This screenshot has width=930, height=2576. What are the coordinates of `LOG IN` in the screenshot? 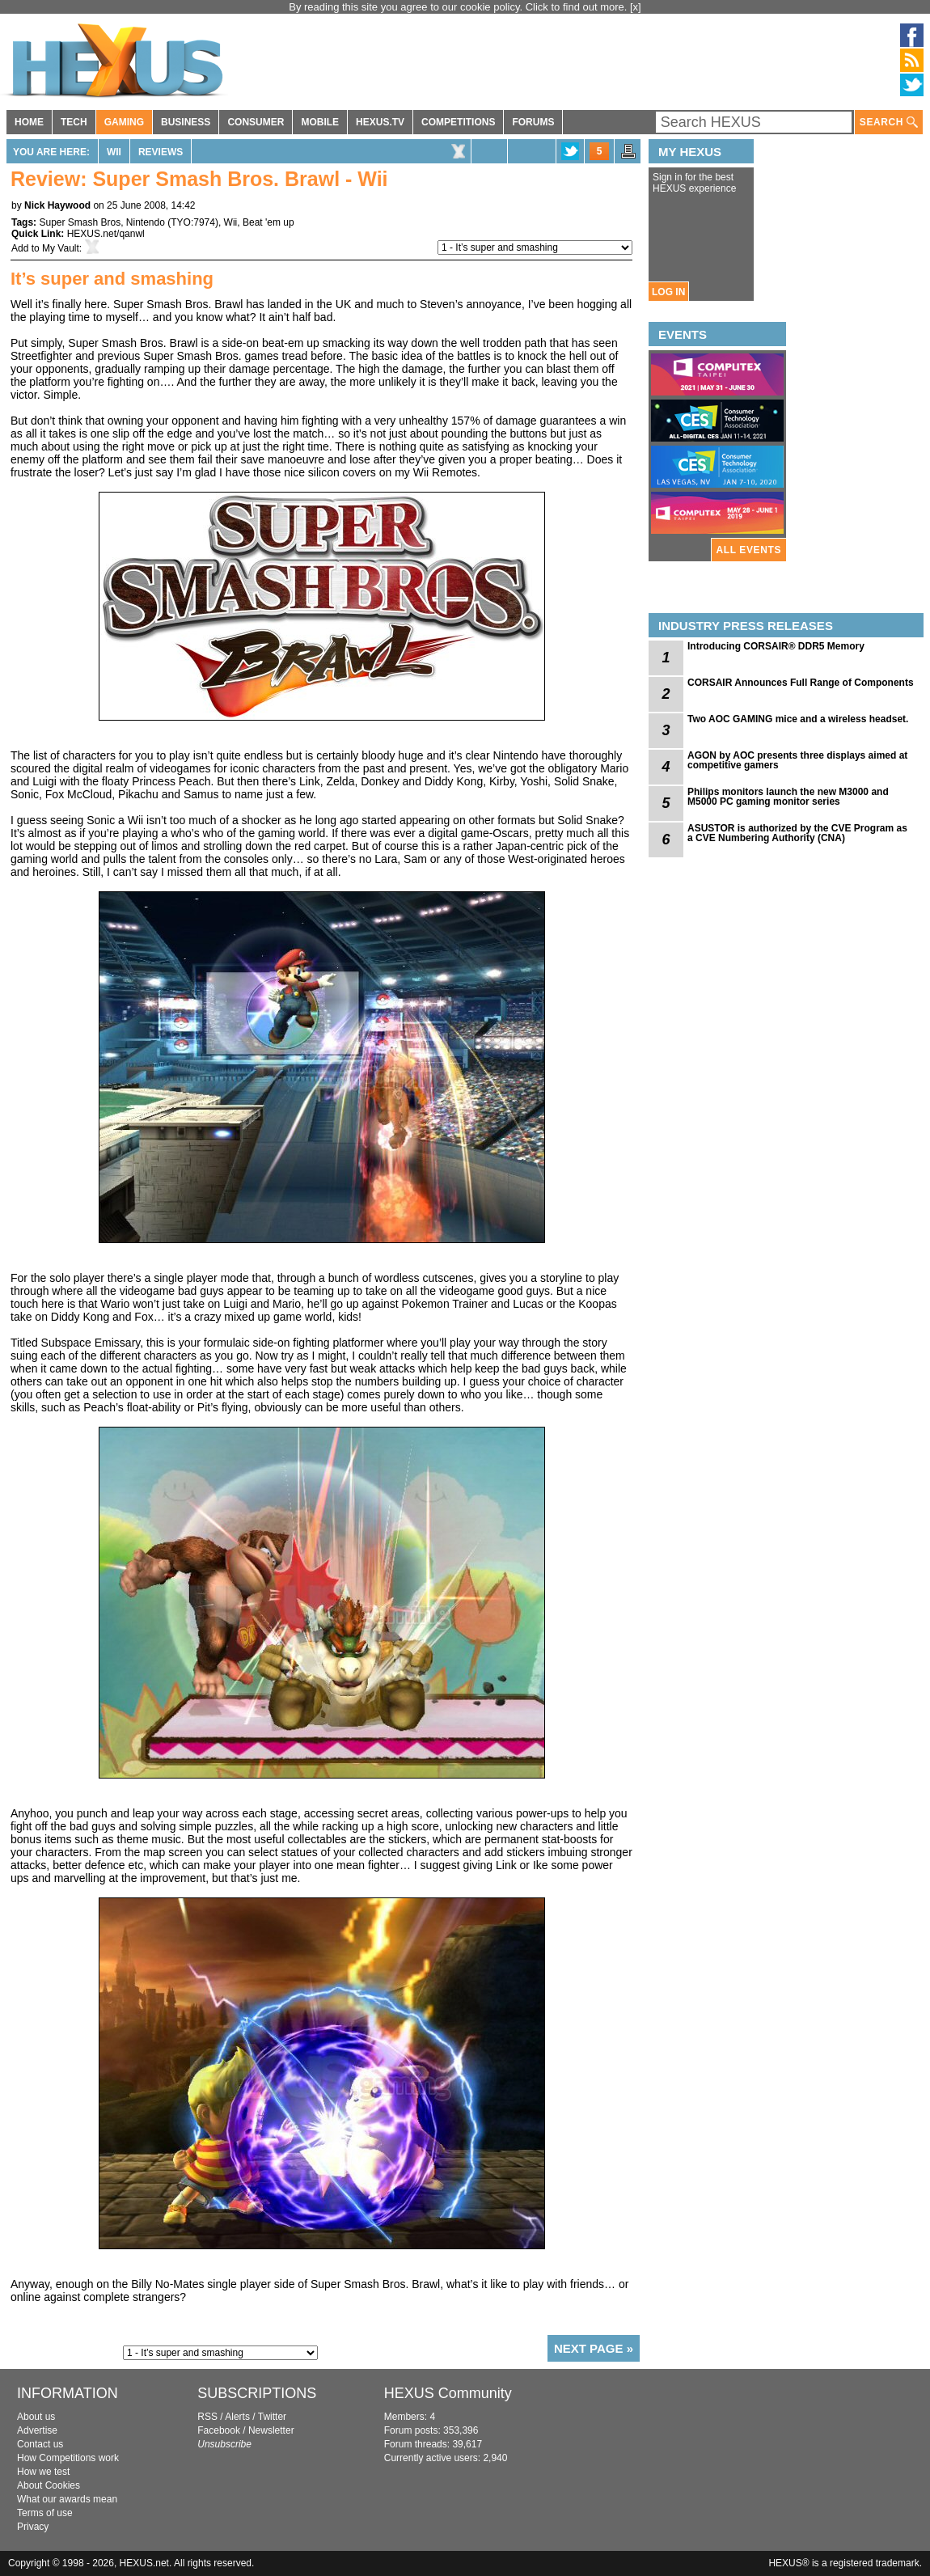 It's located at (668, 292).